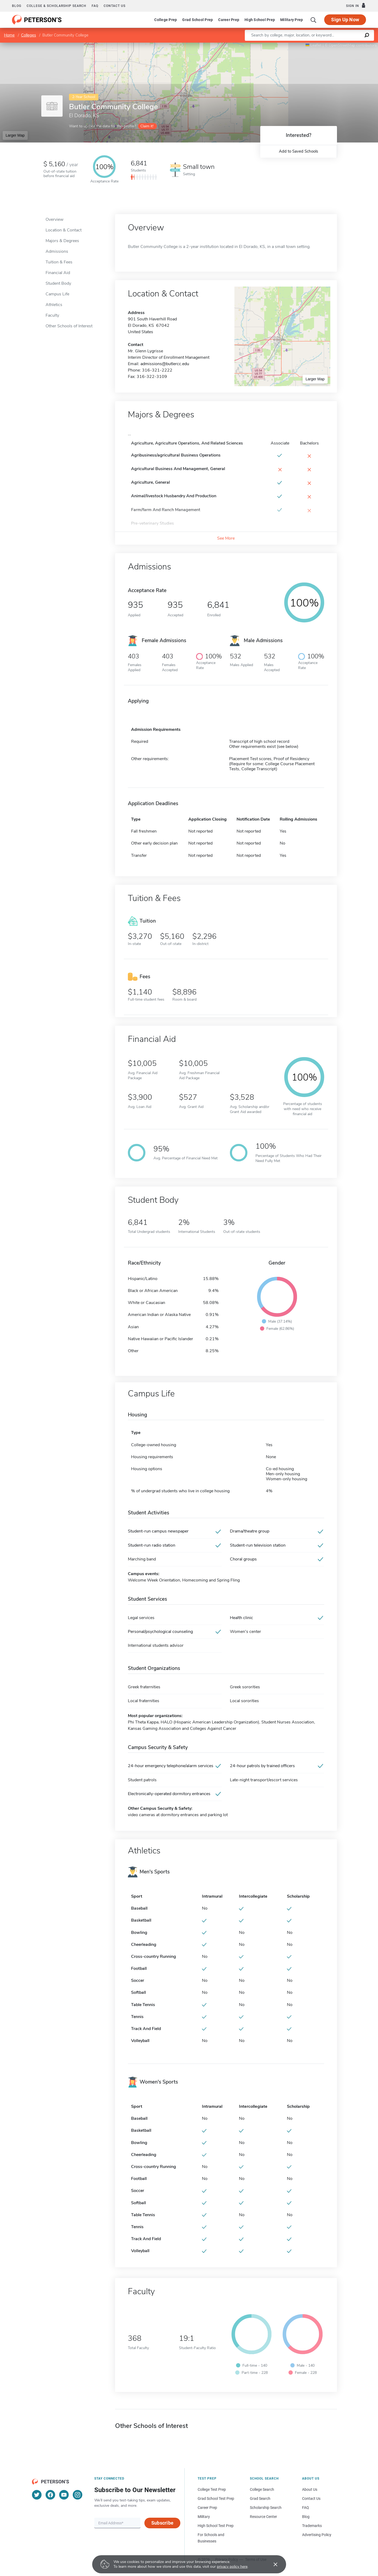  Describe the element at coordinates (309, 2489) in the screenshot. I see `About Us` at that location.